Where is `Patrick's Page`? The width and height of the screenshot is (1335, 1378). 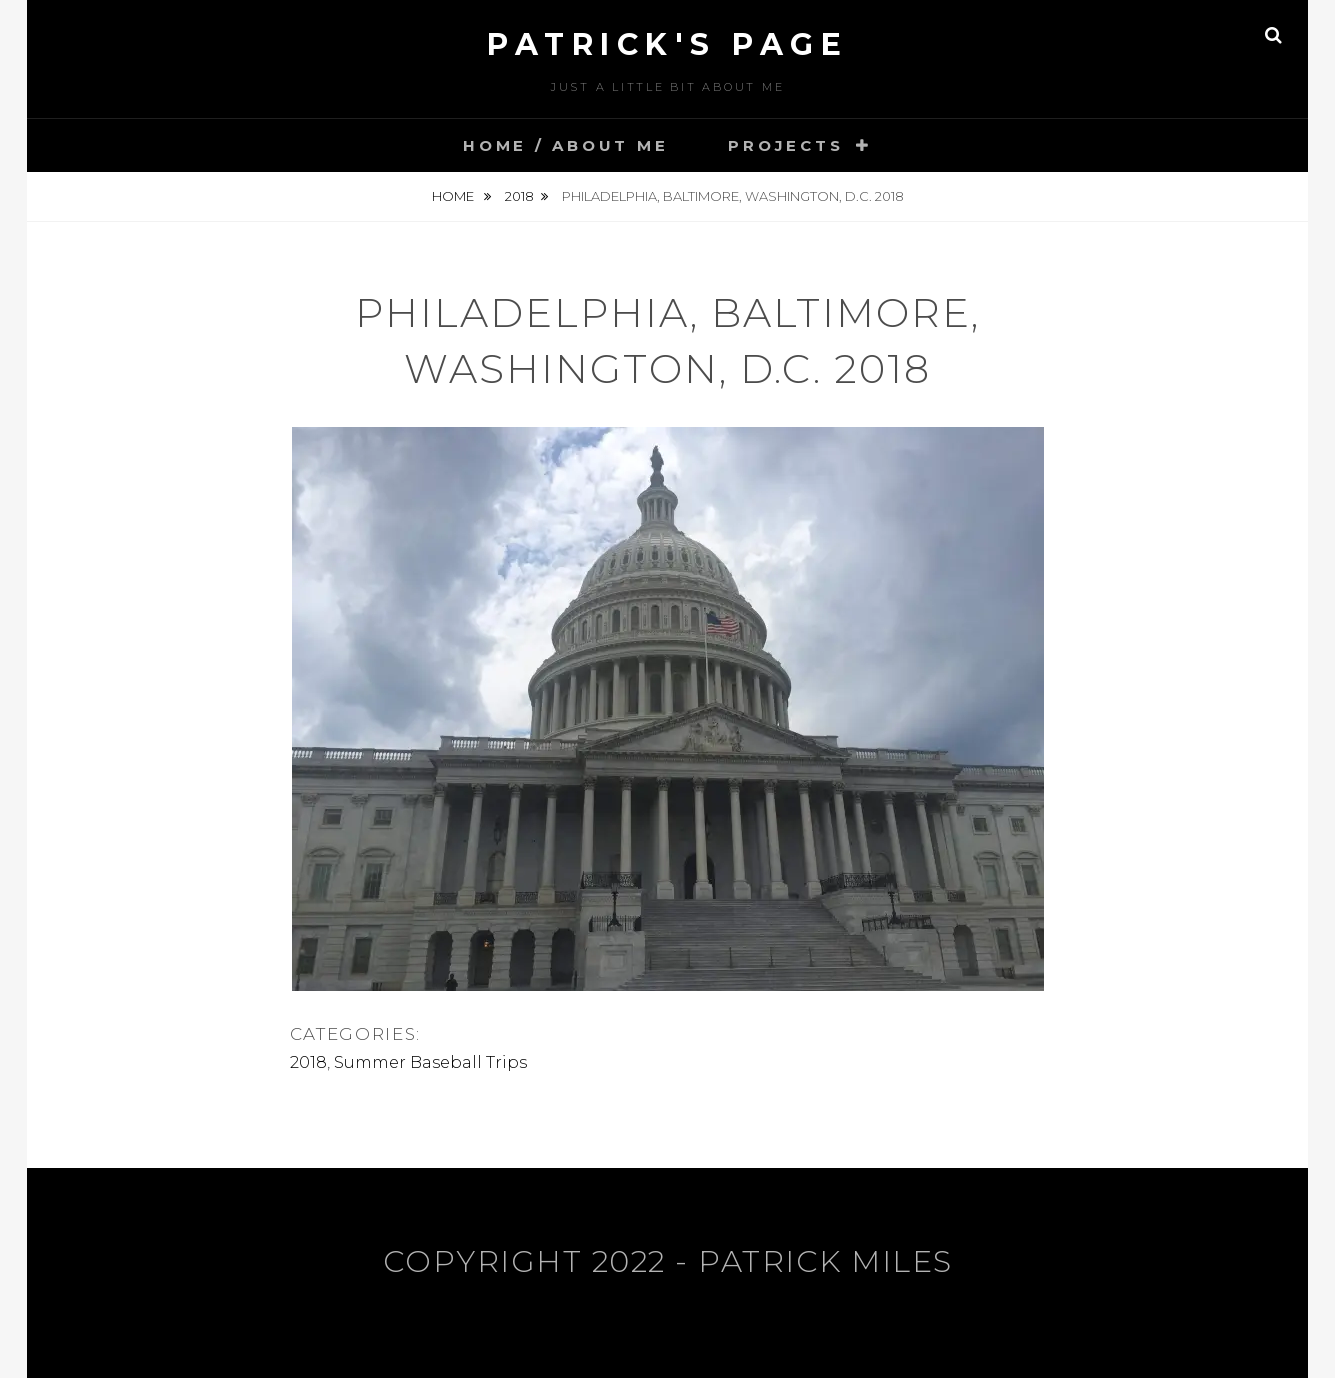
Patrick's Page is located at coordinates (667, 44).